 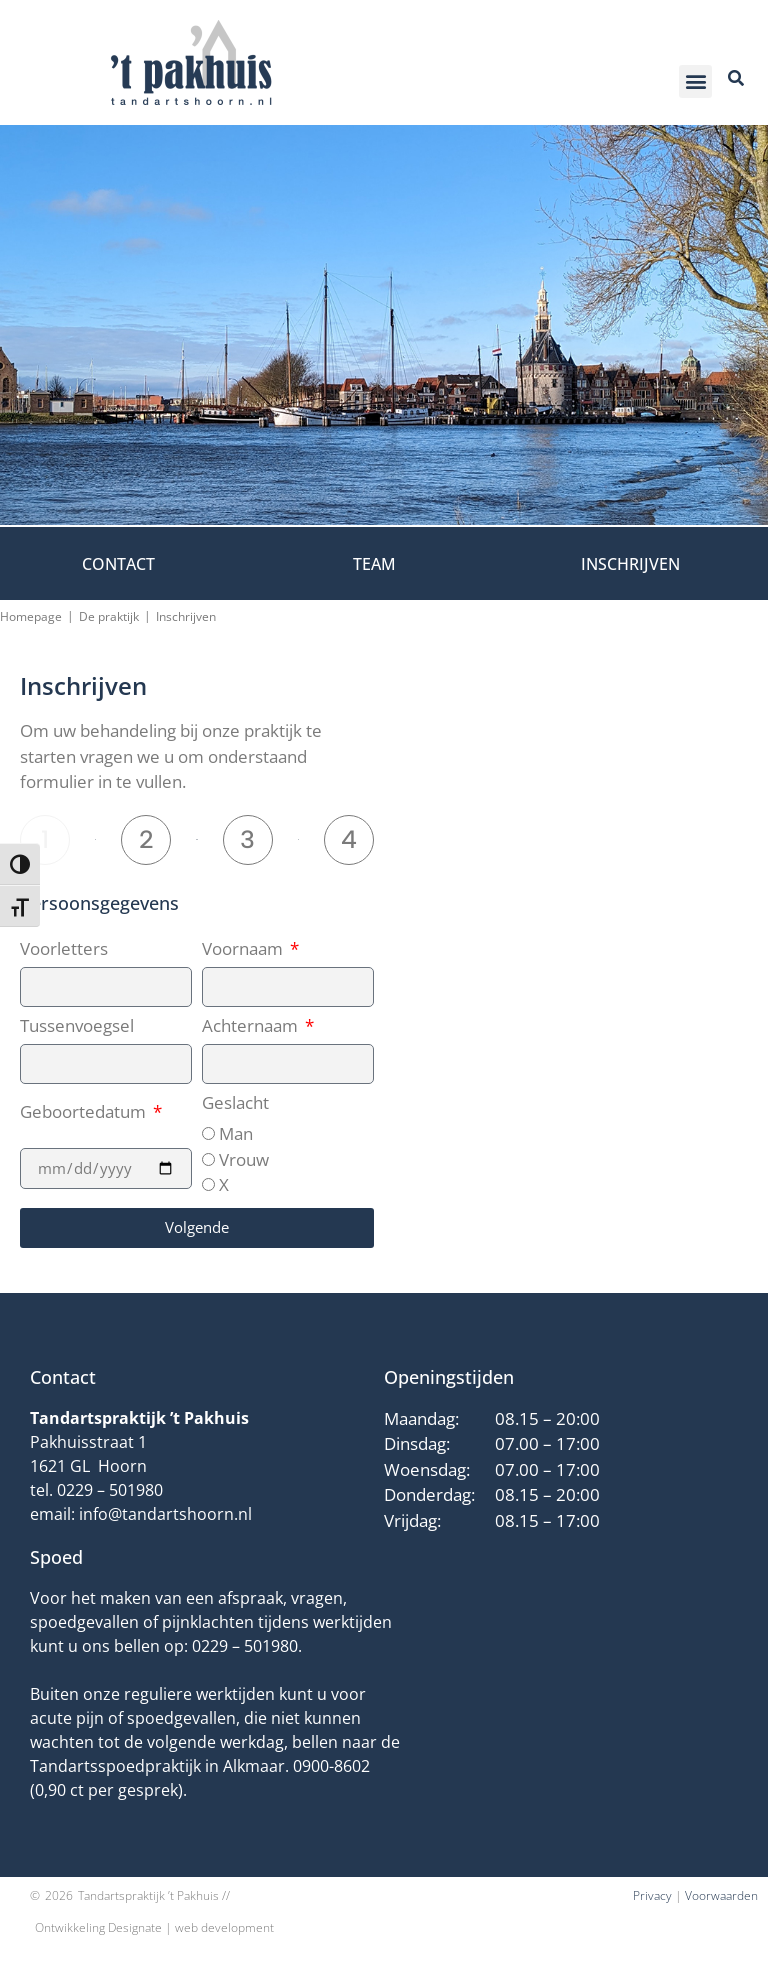 I want to click on Vrouw, so click(x=244, y=1159).